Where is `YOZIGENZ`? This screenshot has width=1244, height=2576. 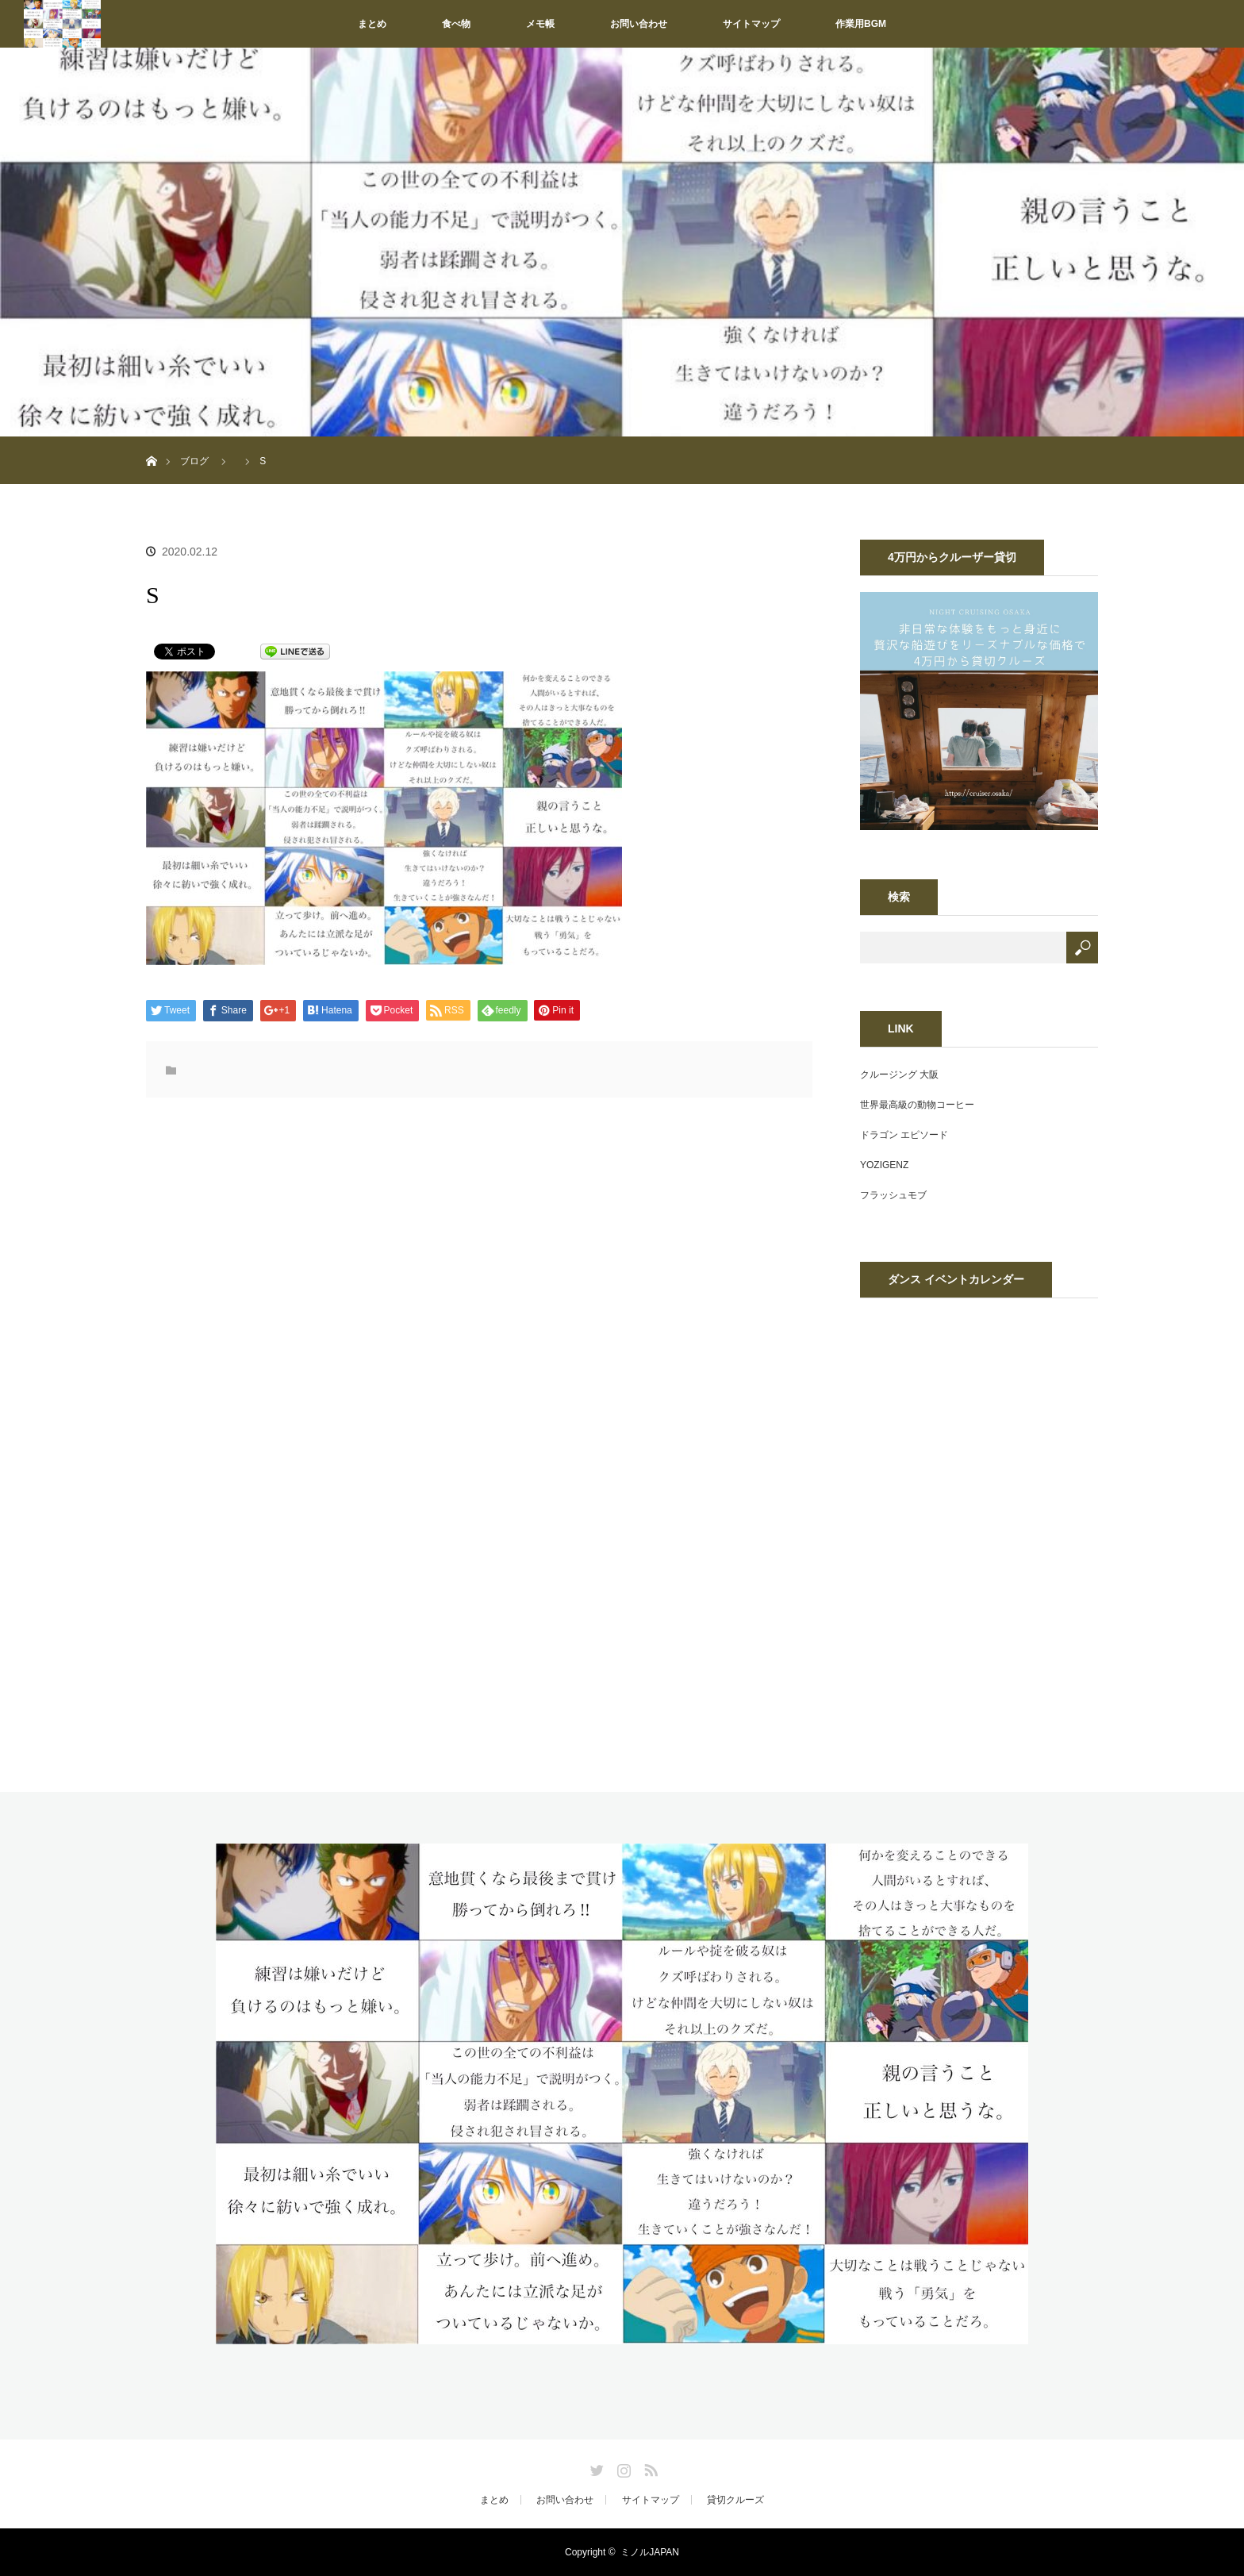 YOZIGENZ is located at coordinates (884, 1165).